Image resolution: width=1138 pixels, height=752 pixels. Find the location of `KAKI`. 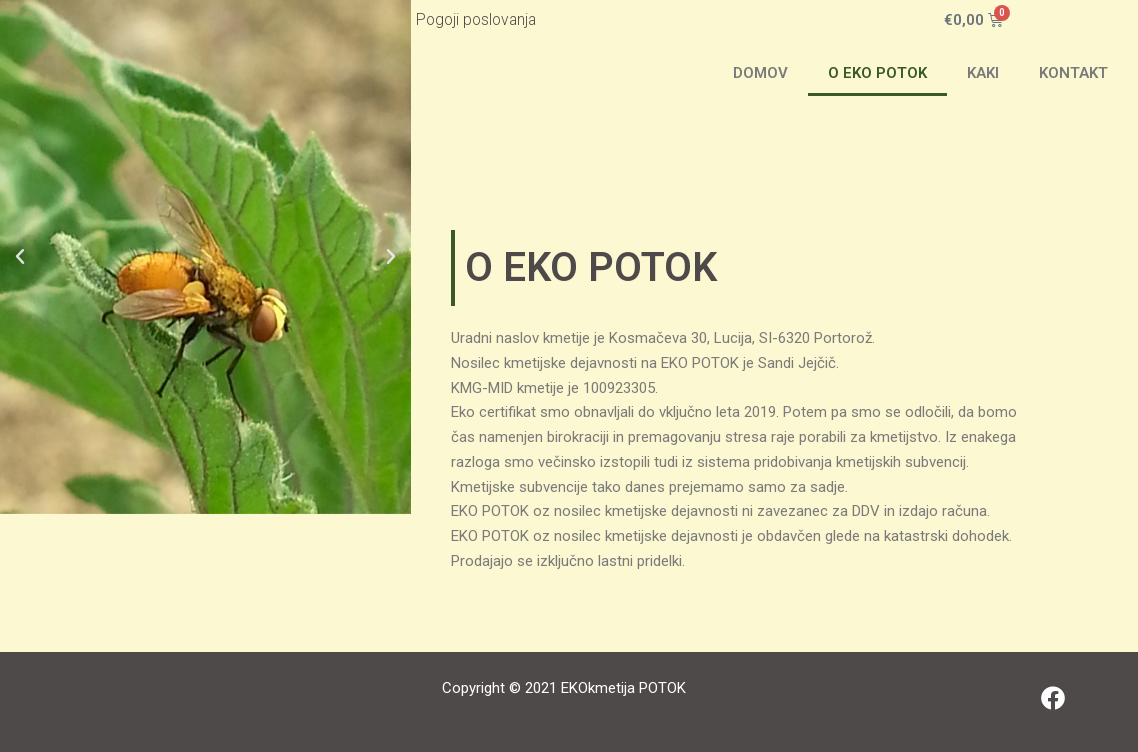

KAKI is located at coordinates (983, 73).